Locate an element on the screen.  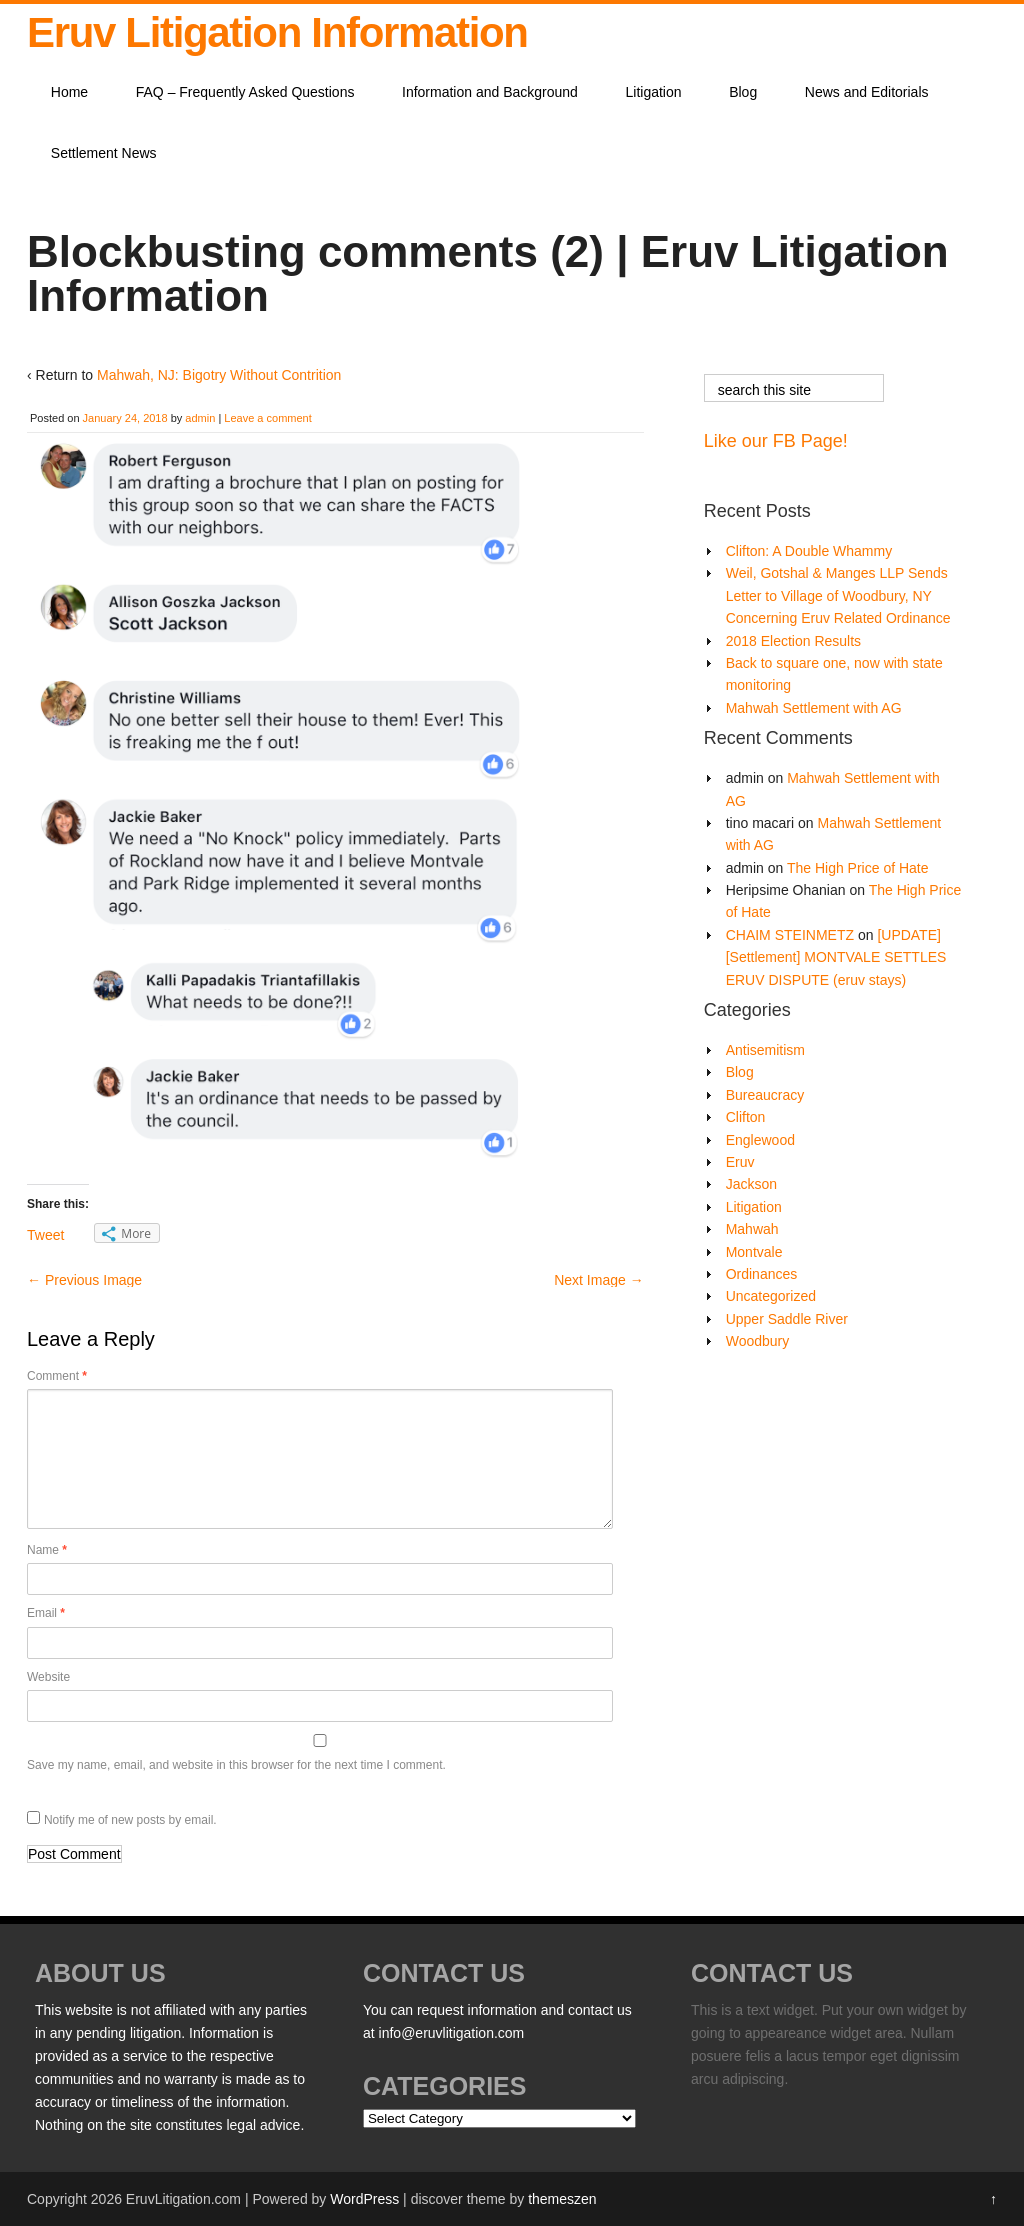
News and Editorials is located at coordinates (867, 92).